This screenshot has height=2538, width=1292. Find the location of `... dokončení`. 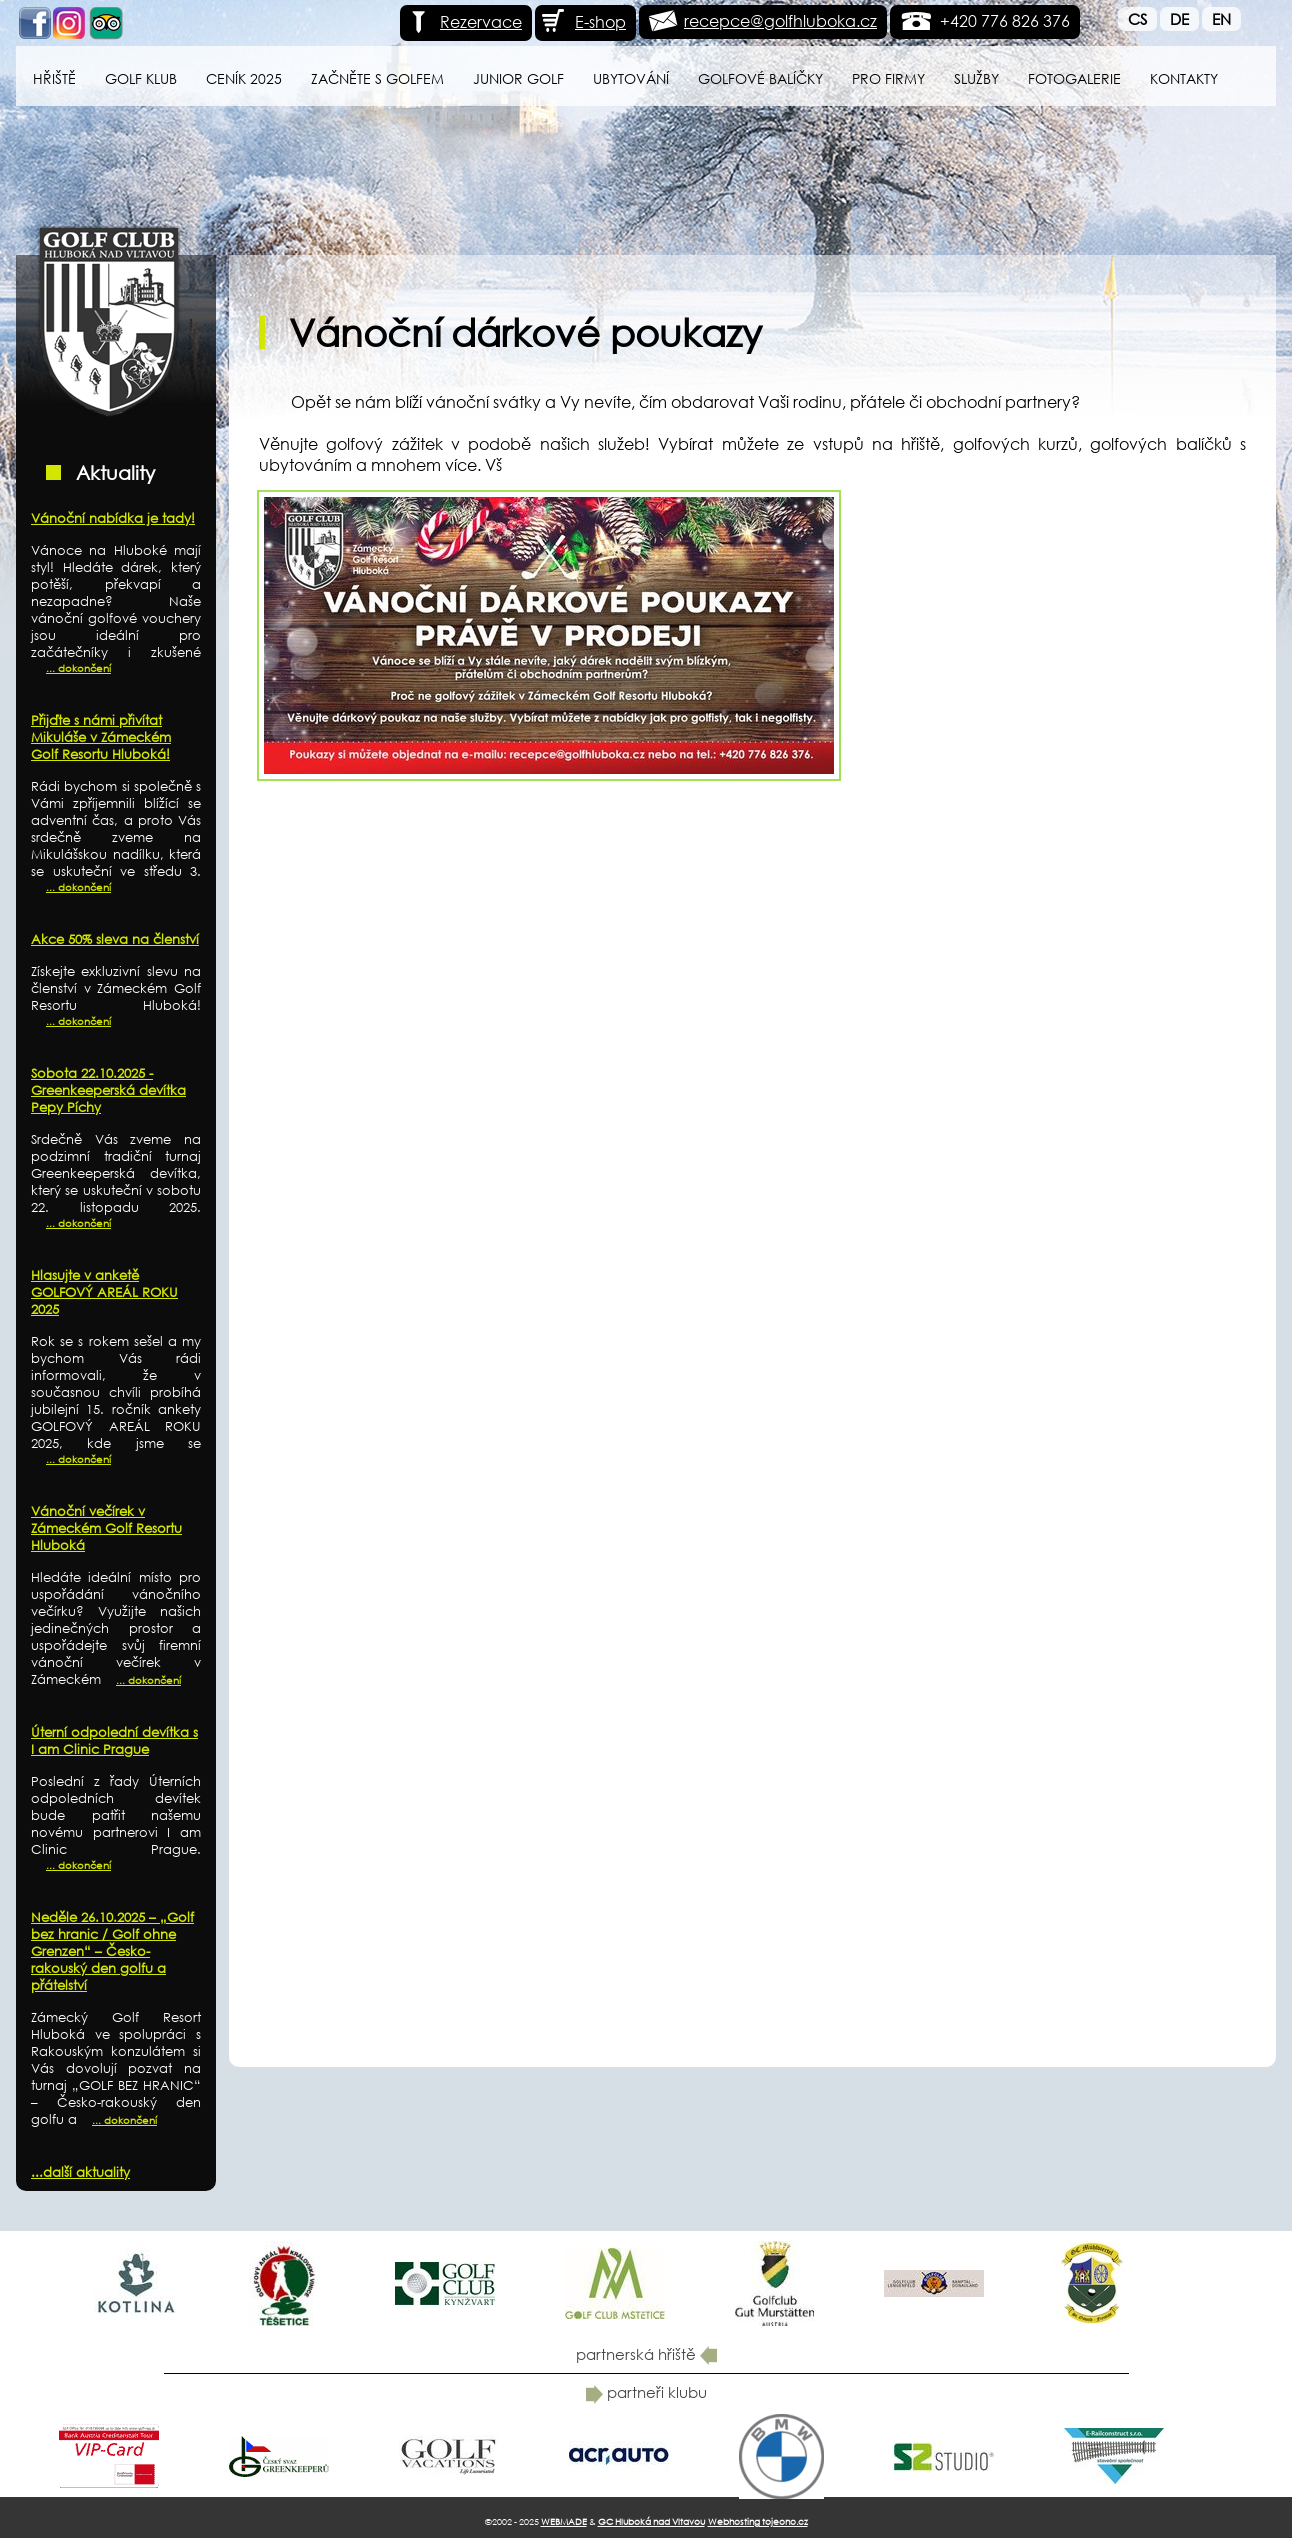

... dokončení is located at coordinates (78, 668).